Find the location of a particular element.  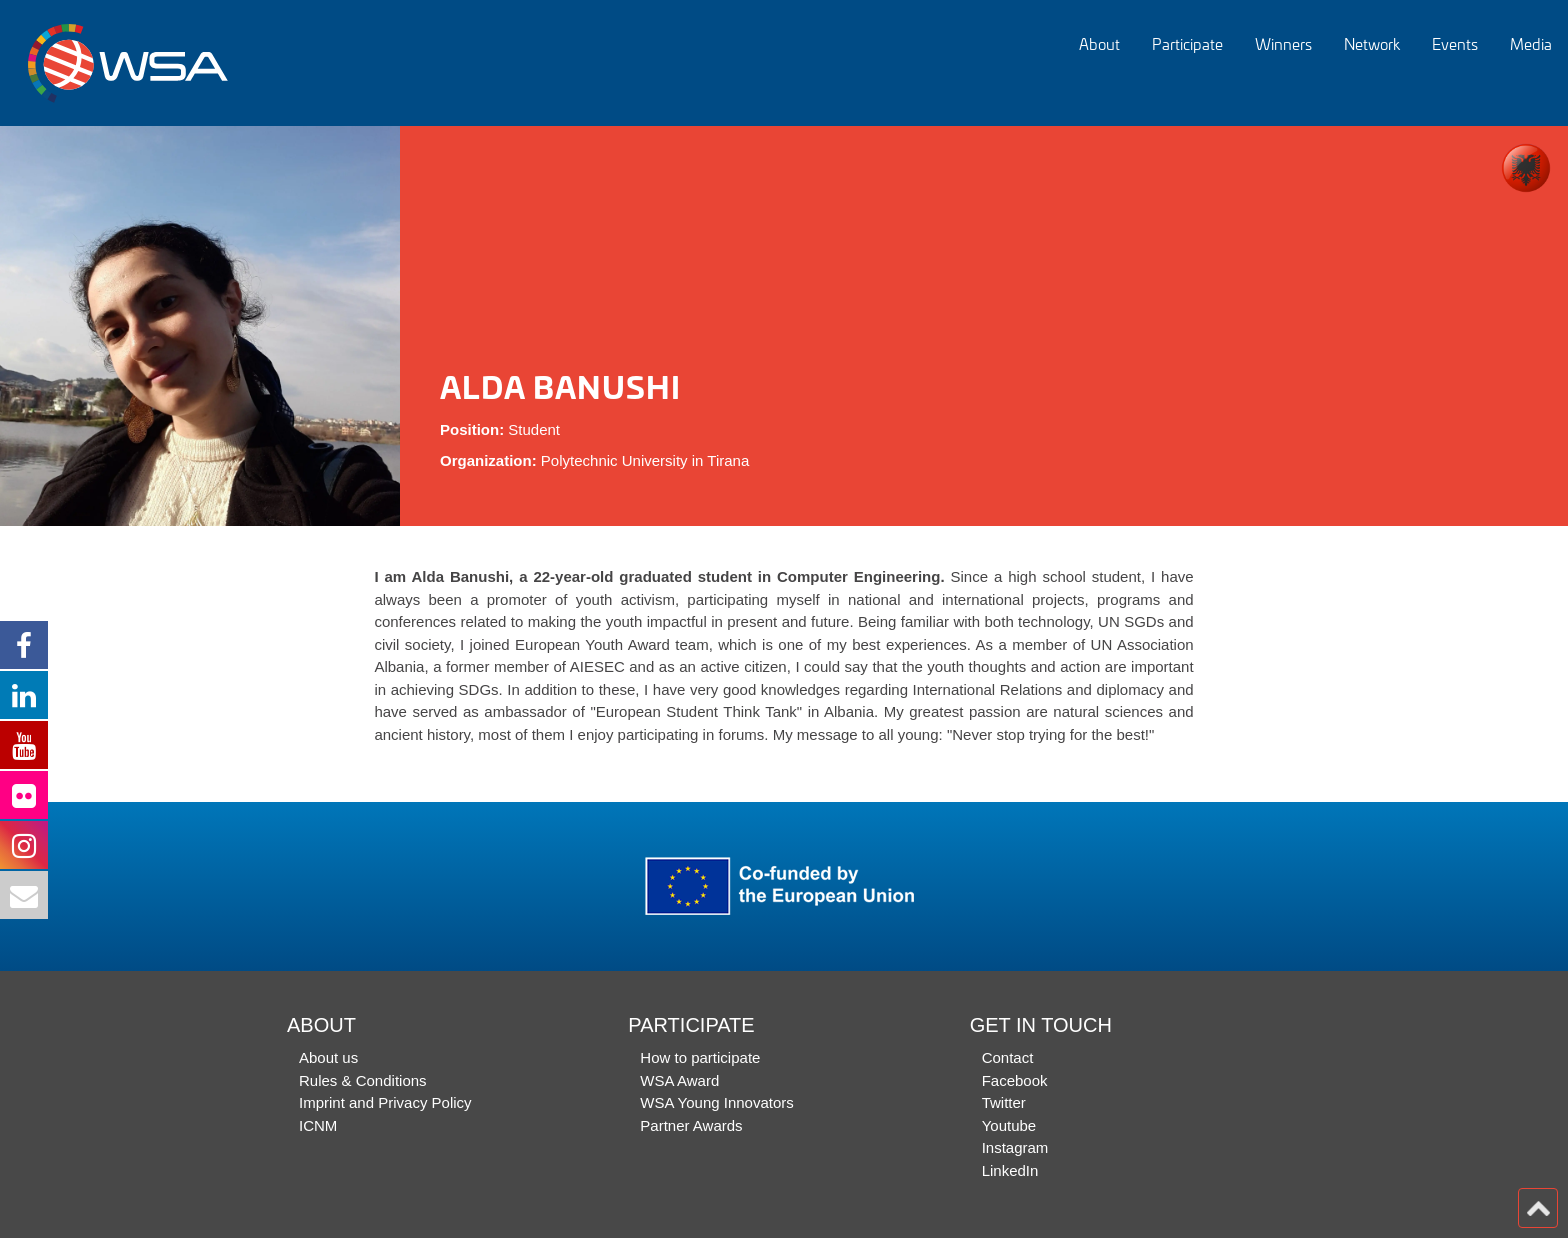

Youtube is located at coordinates (1009, 1125).